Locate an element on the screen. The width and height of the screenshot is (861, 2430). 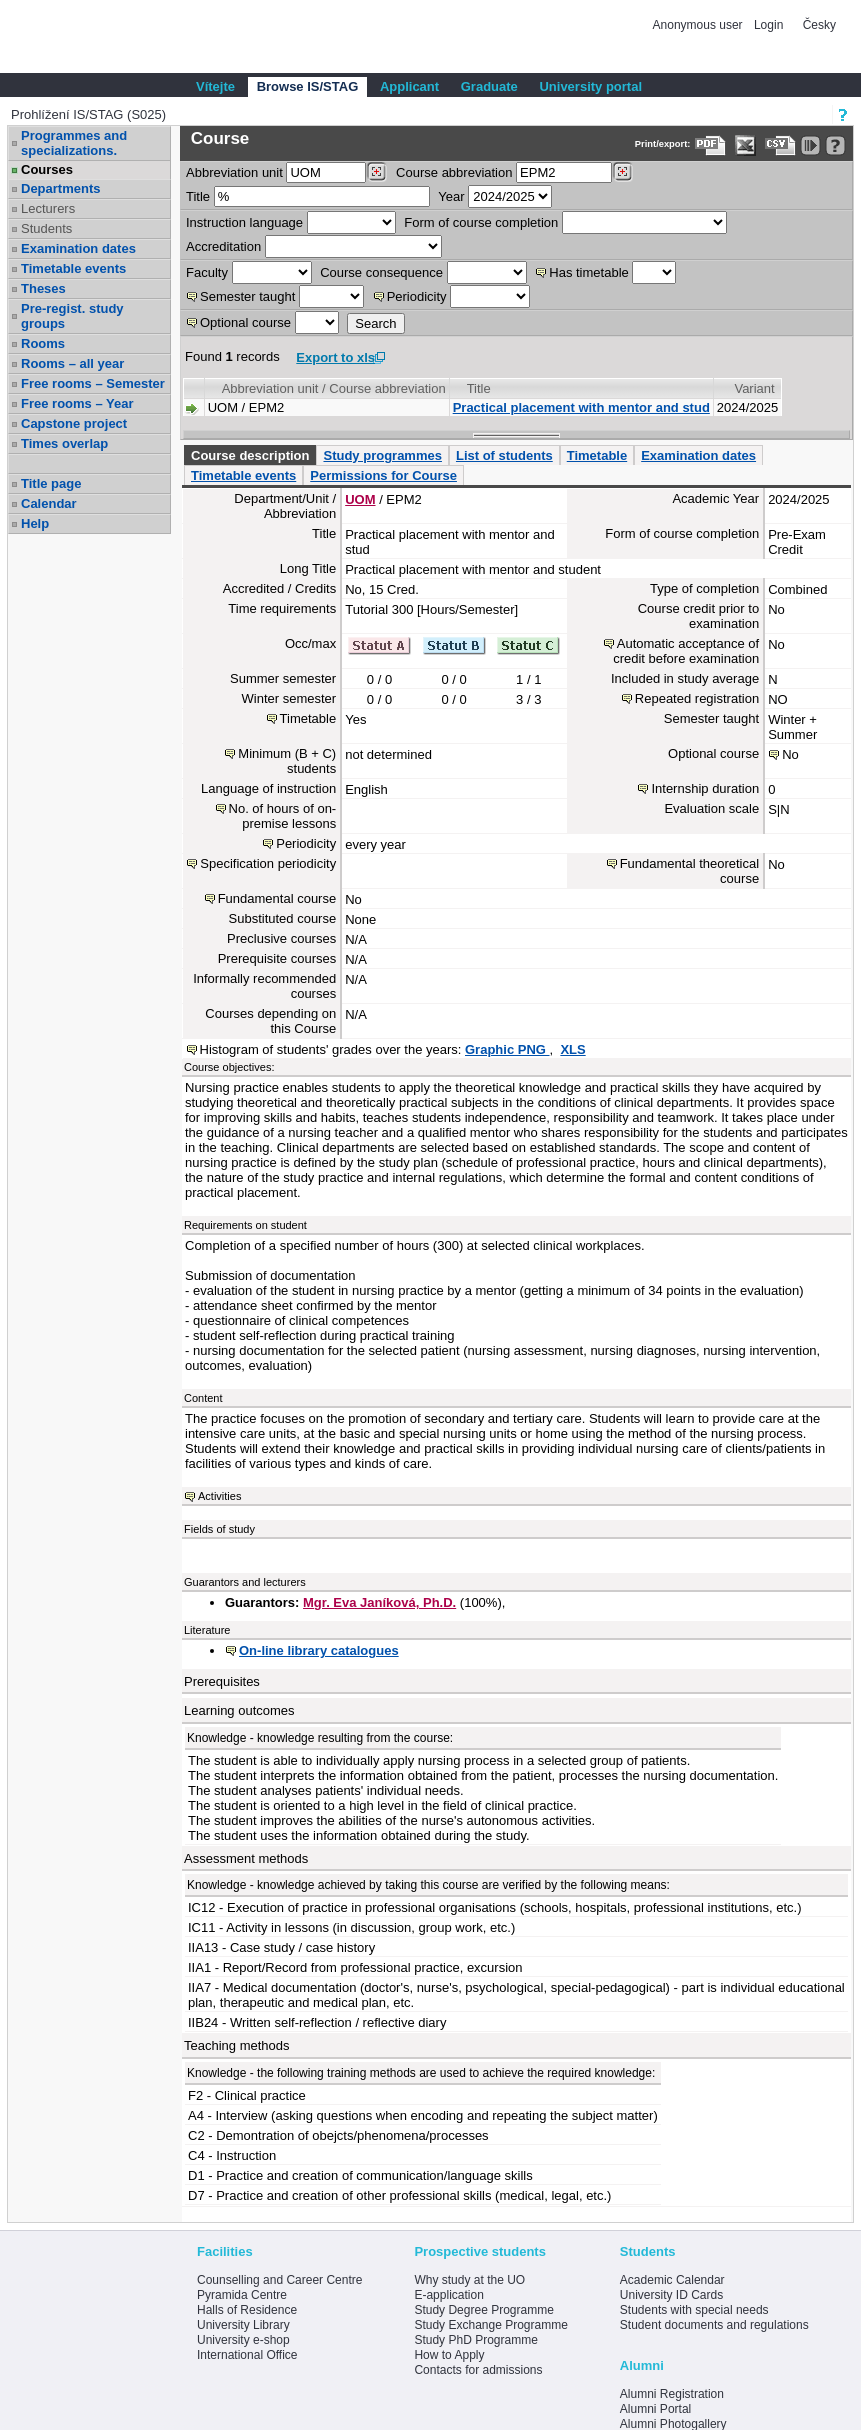
Students is located at coordinates (46, 228).